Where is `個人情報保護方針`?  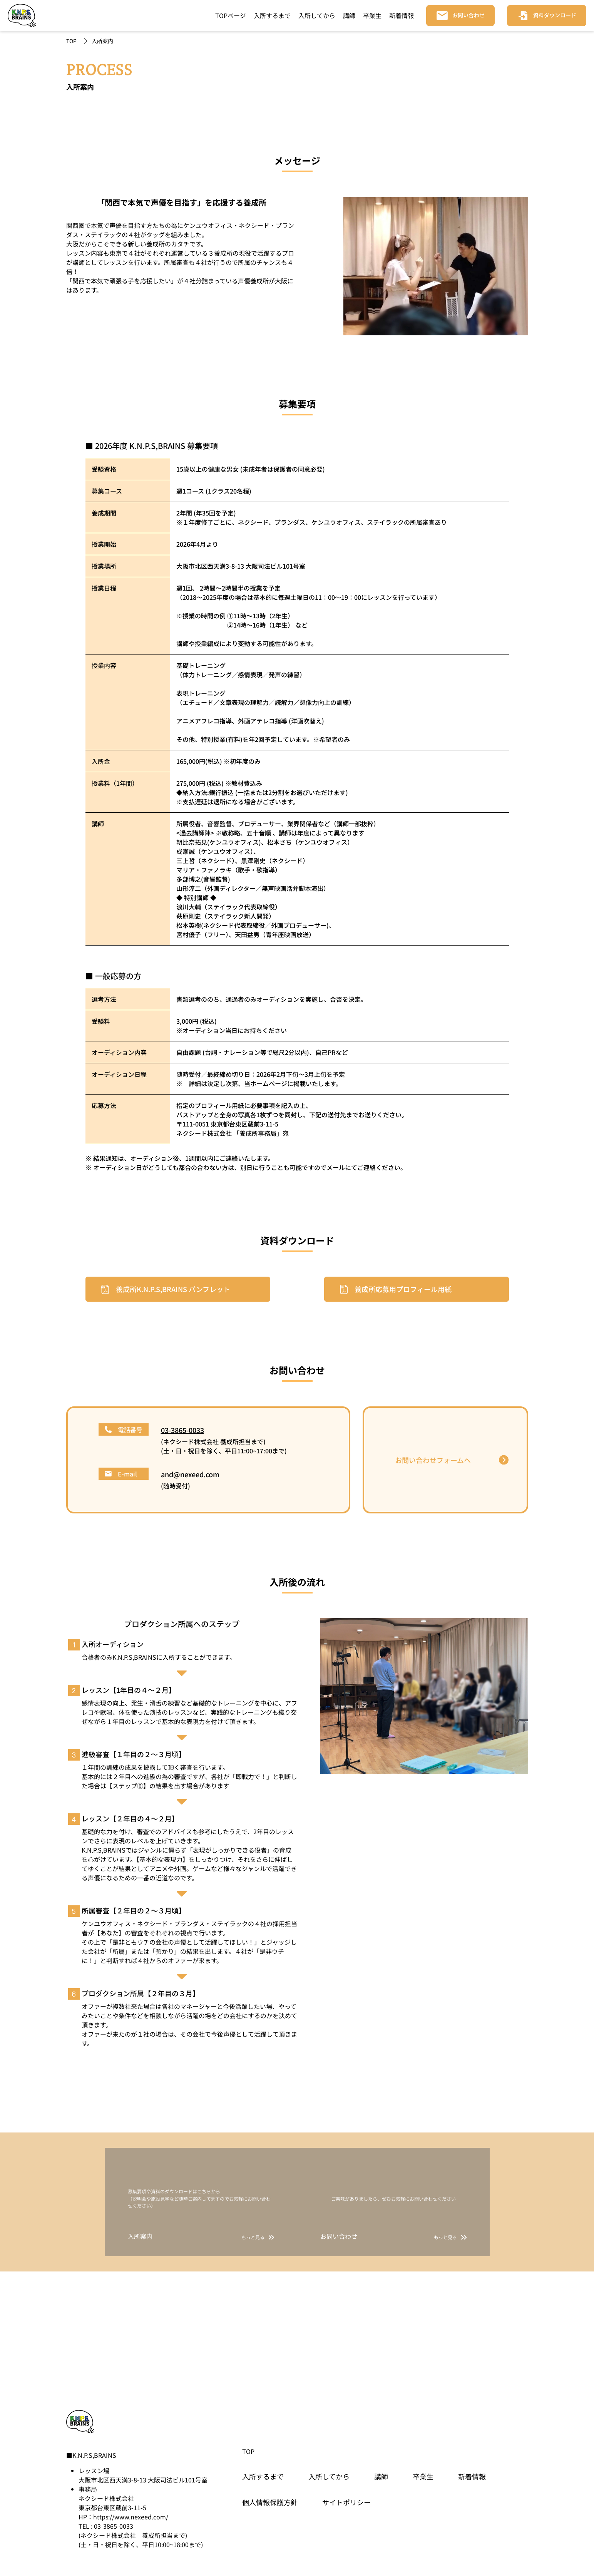 個人情報保護方針 is located at coordinates (270, 2502).